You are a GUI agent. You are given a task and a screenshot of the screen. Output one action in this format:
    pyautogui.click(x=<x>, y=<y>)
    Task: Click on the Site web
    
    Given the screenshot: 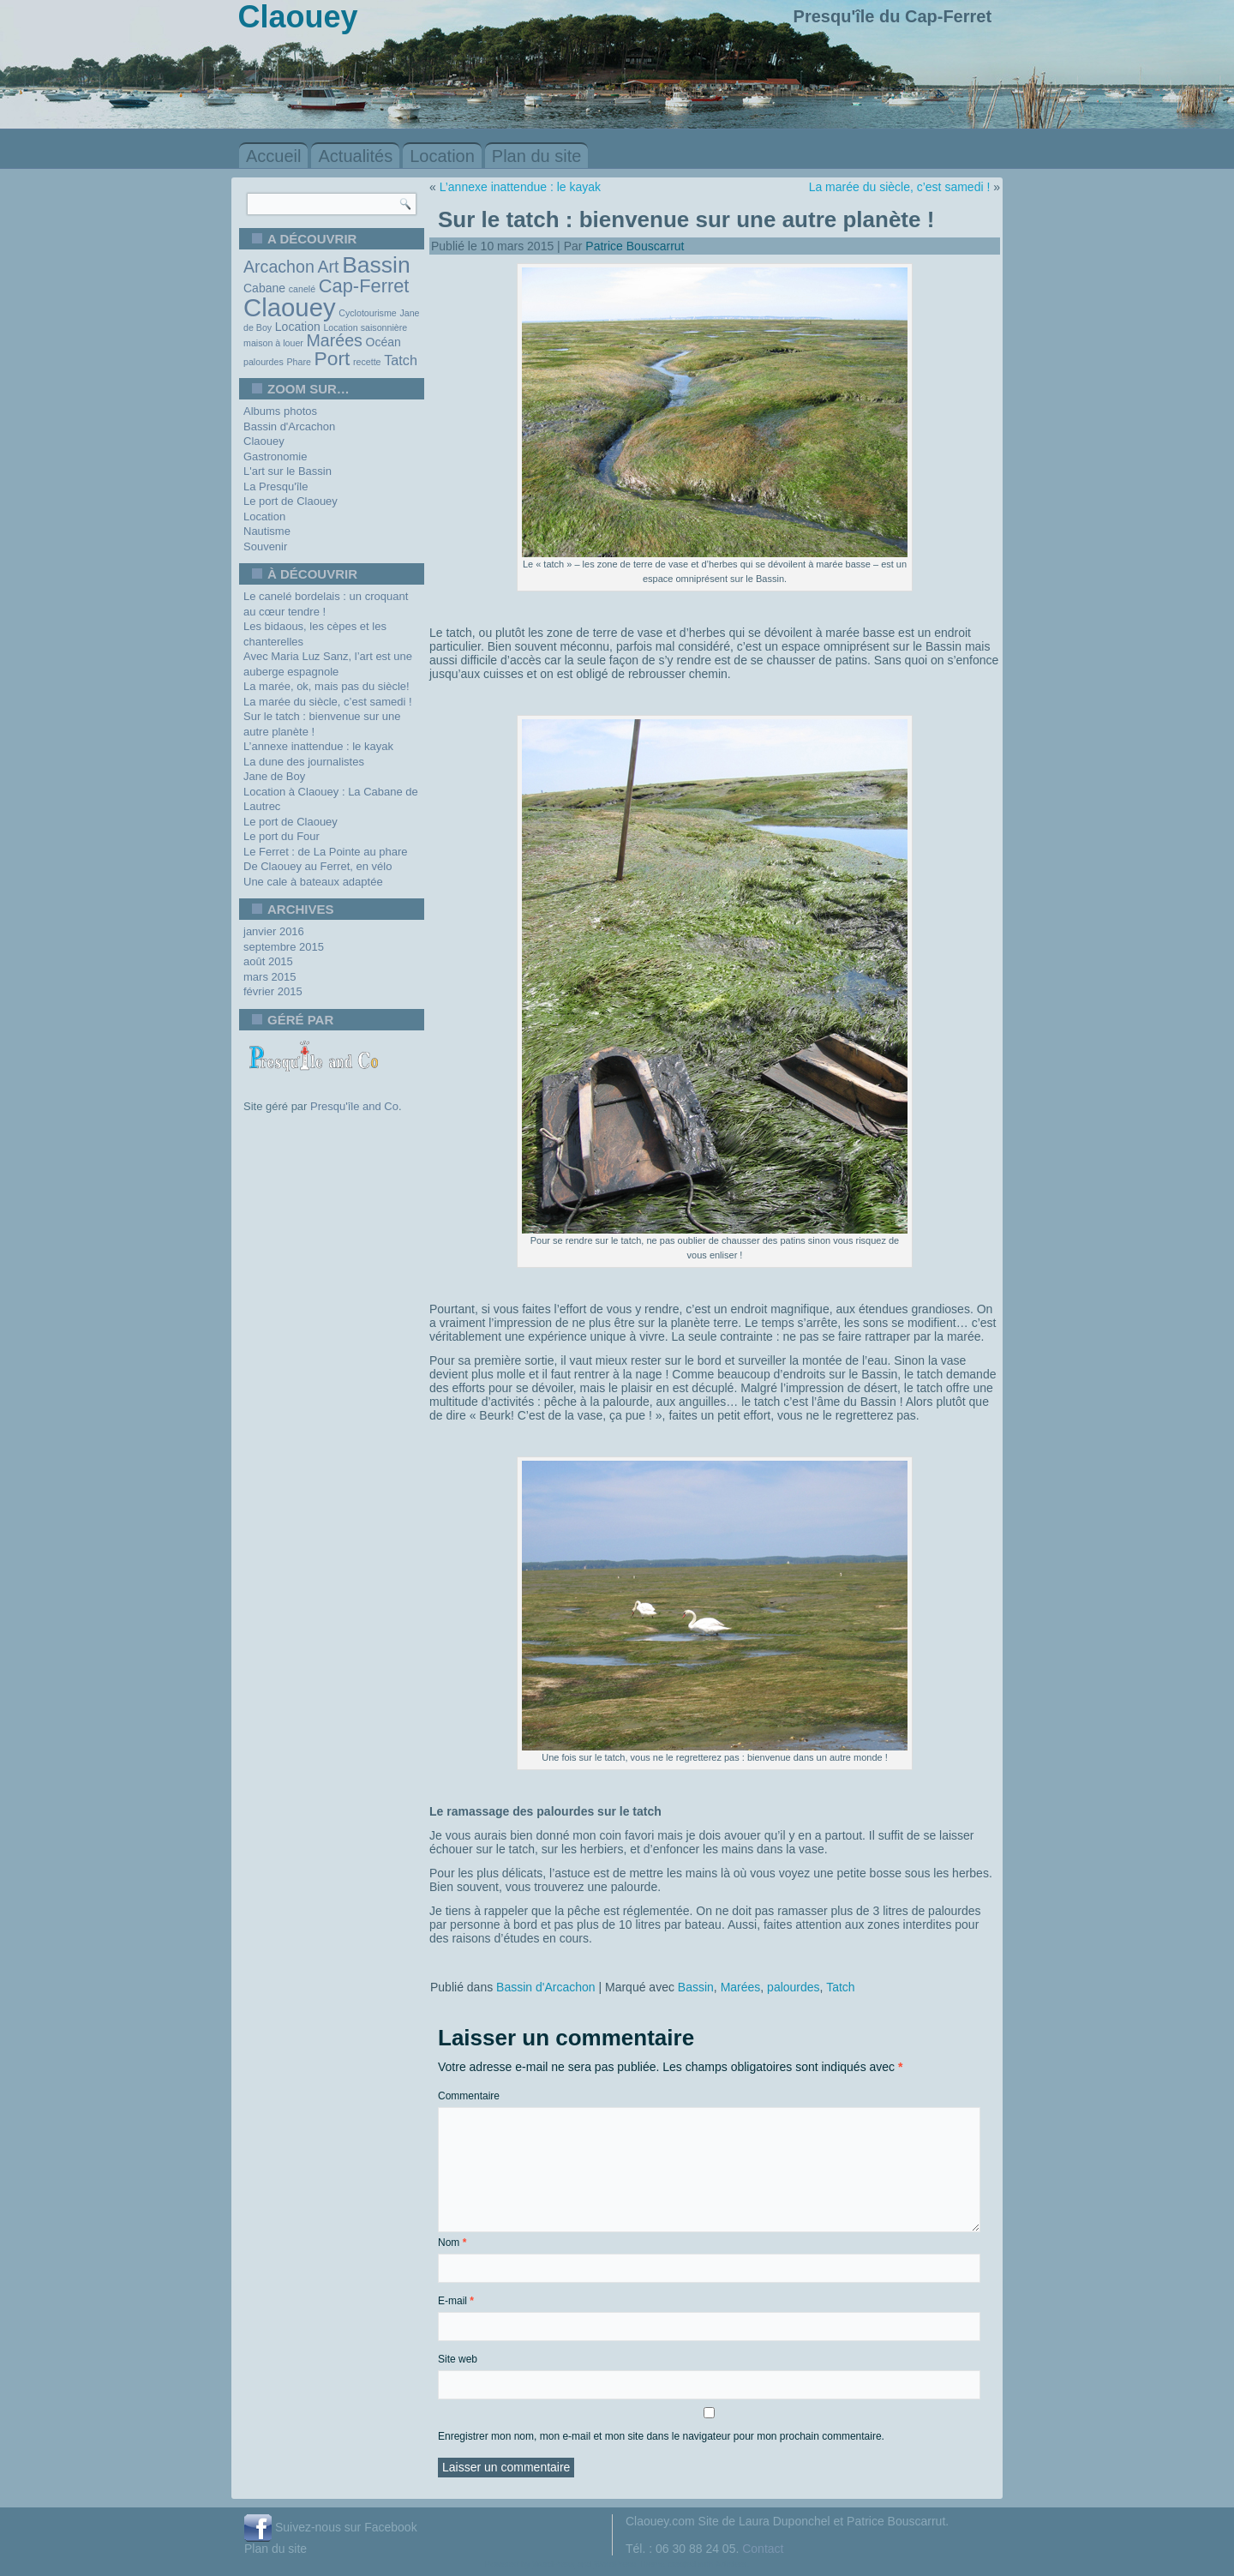 What is the action you would take?
    pyautogui.click(x=457, y=2359)
    